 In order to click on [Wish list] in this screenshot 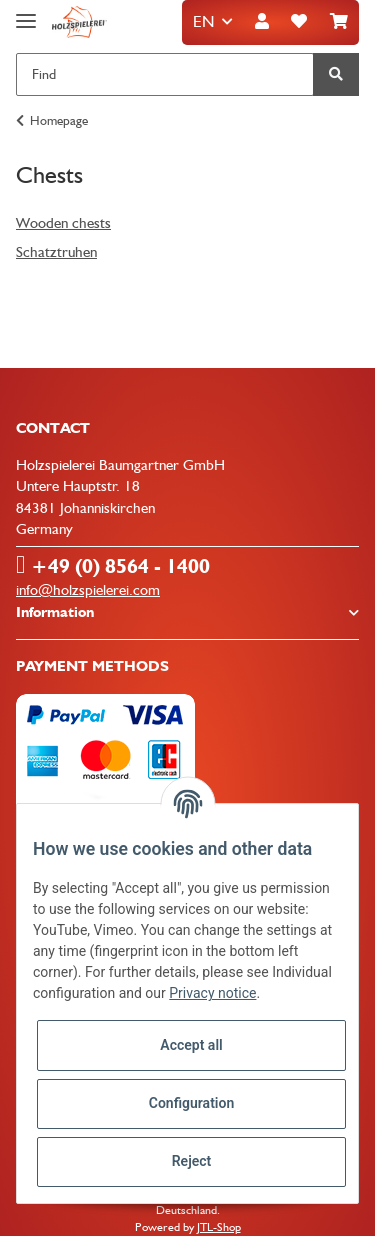, I will do `click(299, 22)`.